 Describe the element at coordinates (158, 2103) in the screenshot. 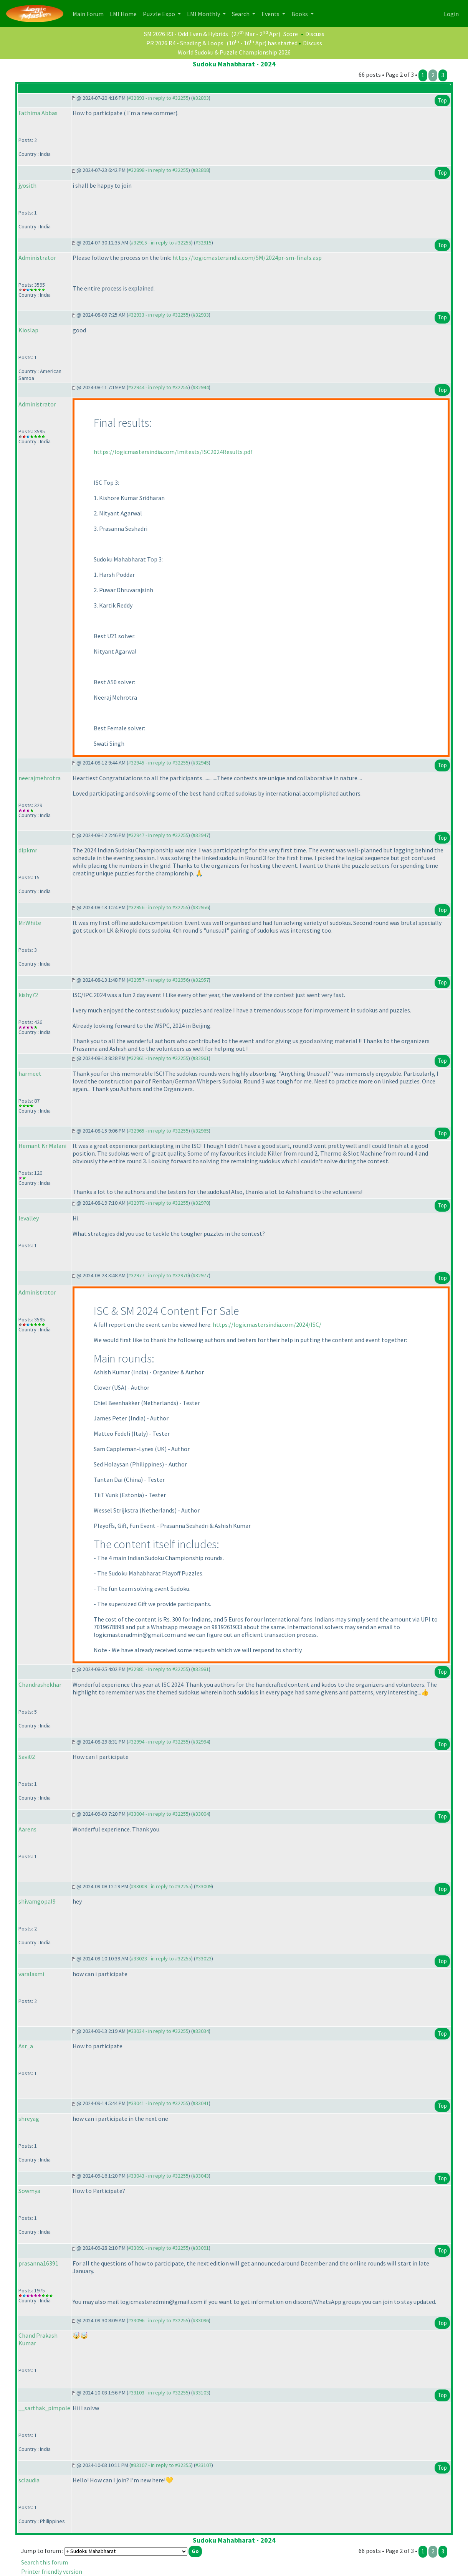

I see `#33041 - in reply to #32255` at that location.